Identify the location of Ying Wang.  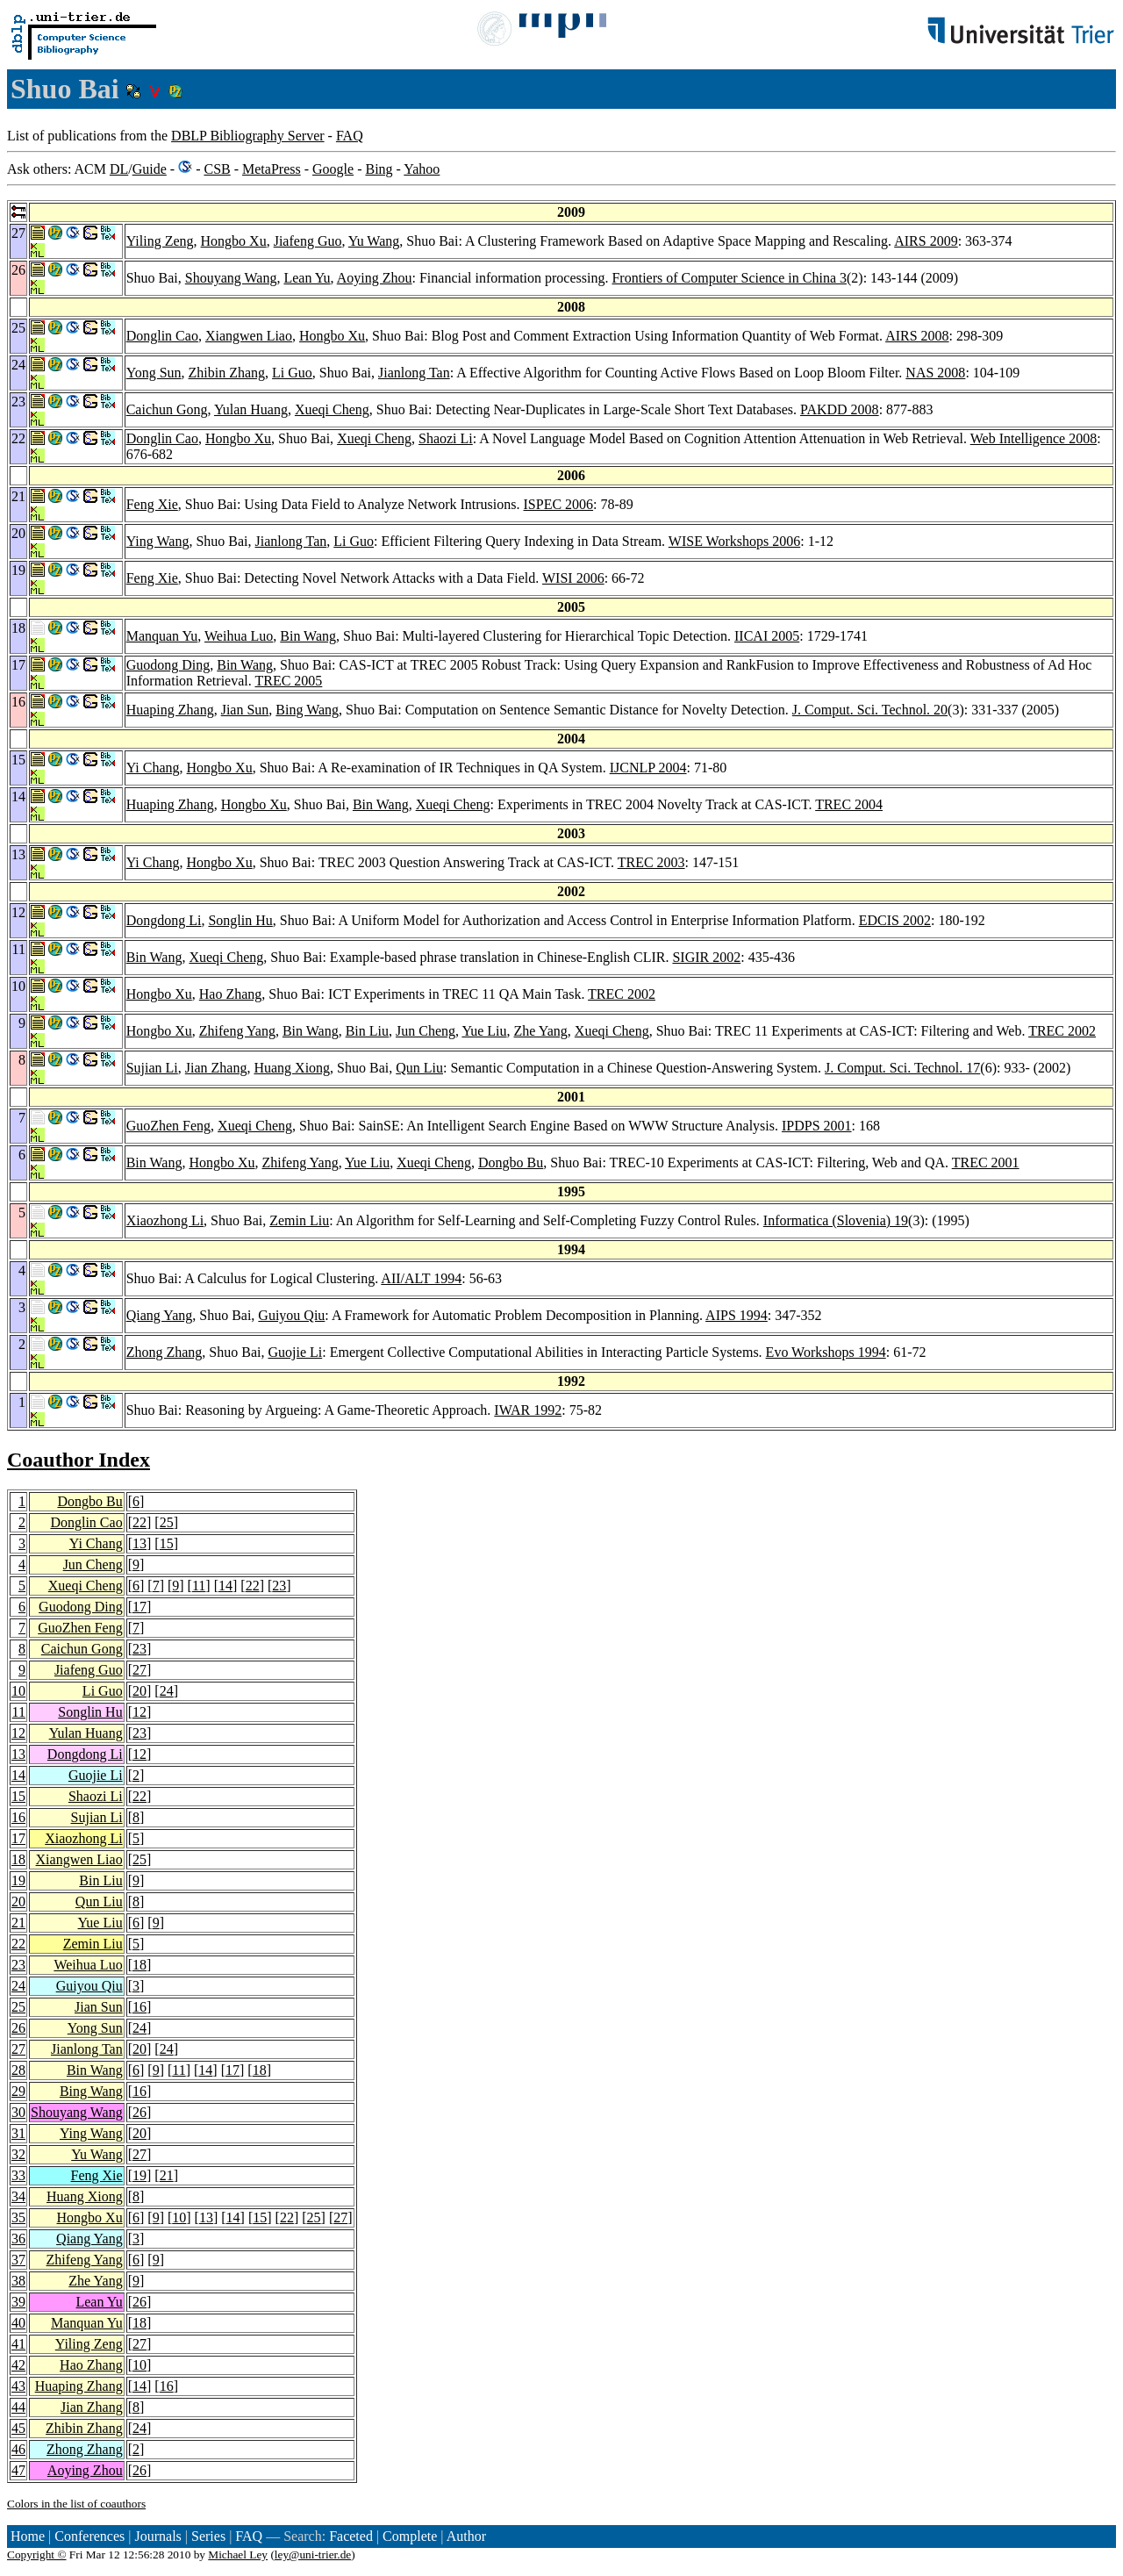
(158, 541).